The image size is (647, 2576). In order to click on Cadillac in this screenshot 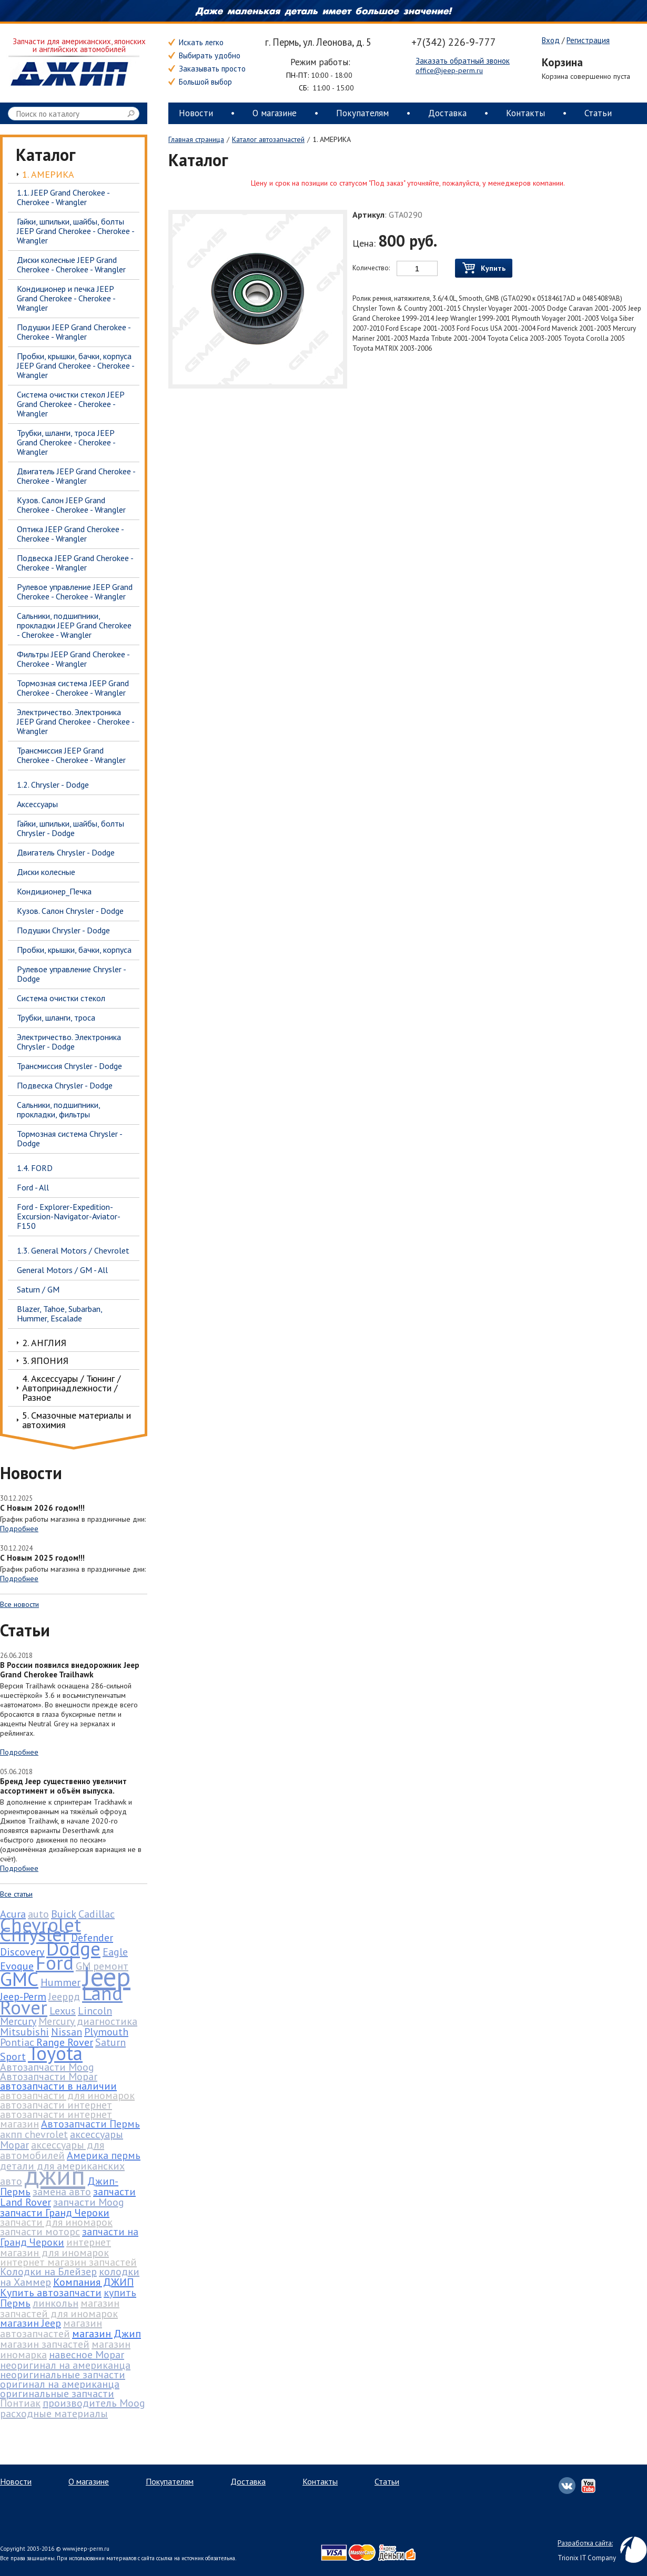, I will do `click(96, 1914)`.